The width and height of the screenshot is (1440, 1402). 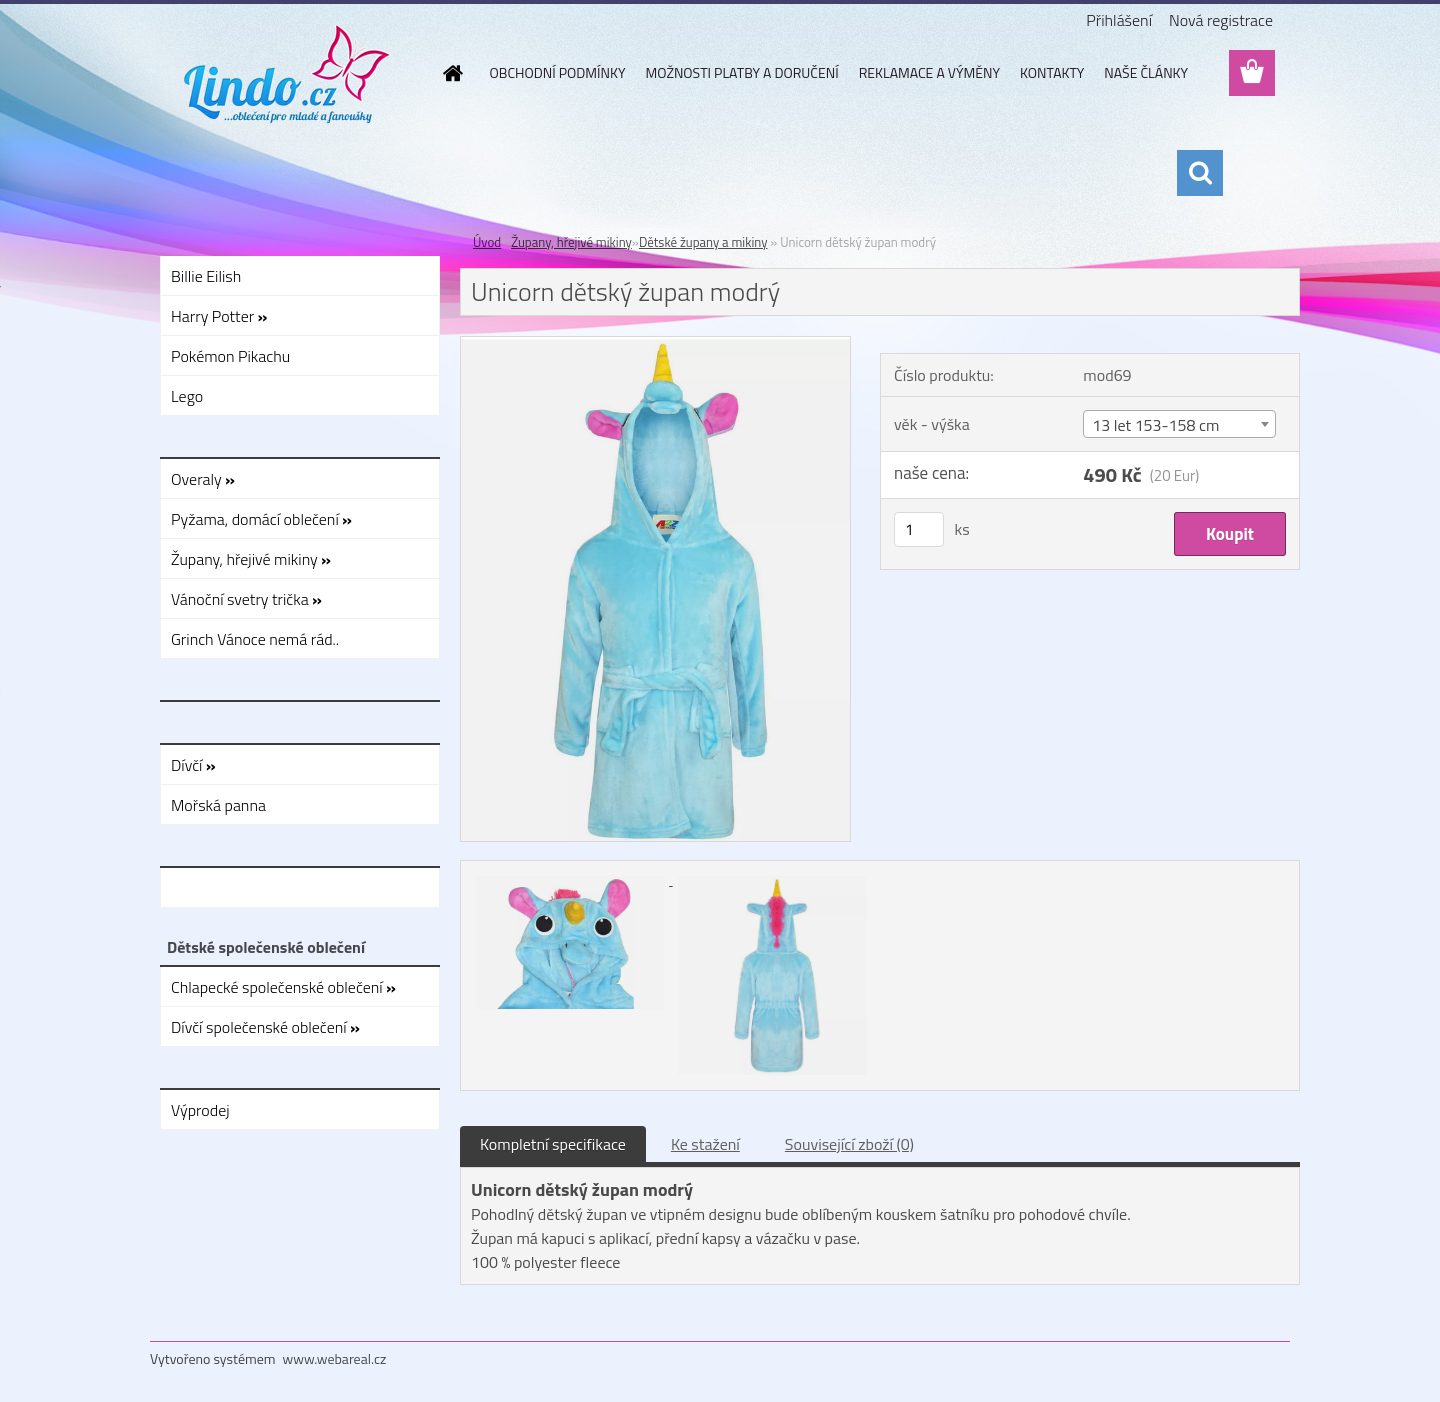 What do you see at coordinates (1119, 20) in the screenshot?
I see `Přihlášení` at bounding box center [1119, 20].